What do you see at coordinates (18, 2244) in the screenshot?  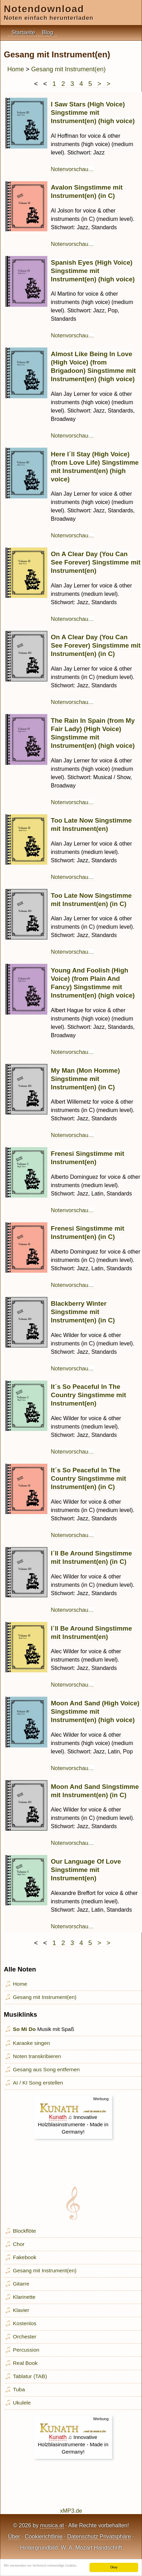 I see `Chor` at bounding box center [18, 2244].